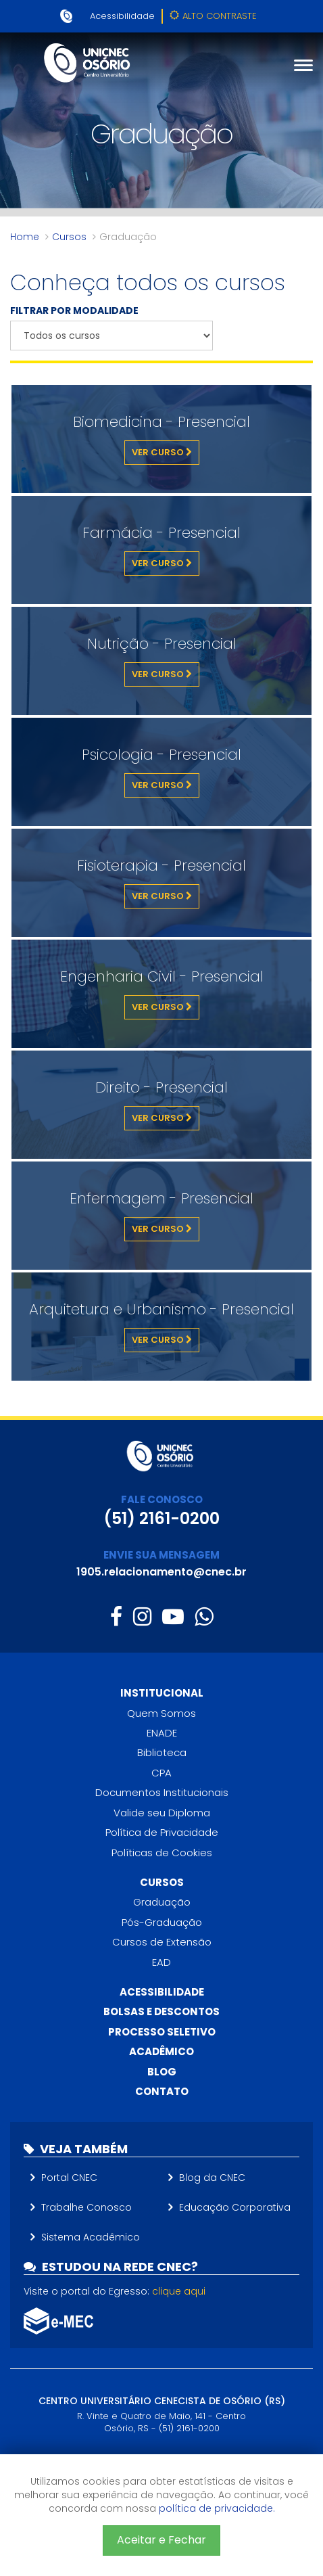 The image size is (323, 2576). Describe the element at coordinates (161, 1832) in the screenshot. I see `Política de Privacidade` at that location.